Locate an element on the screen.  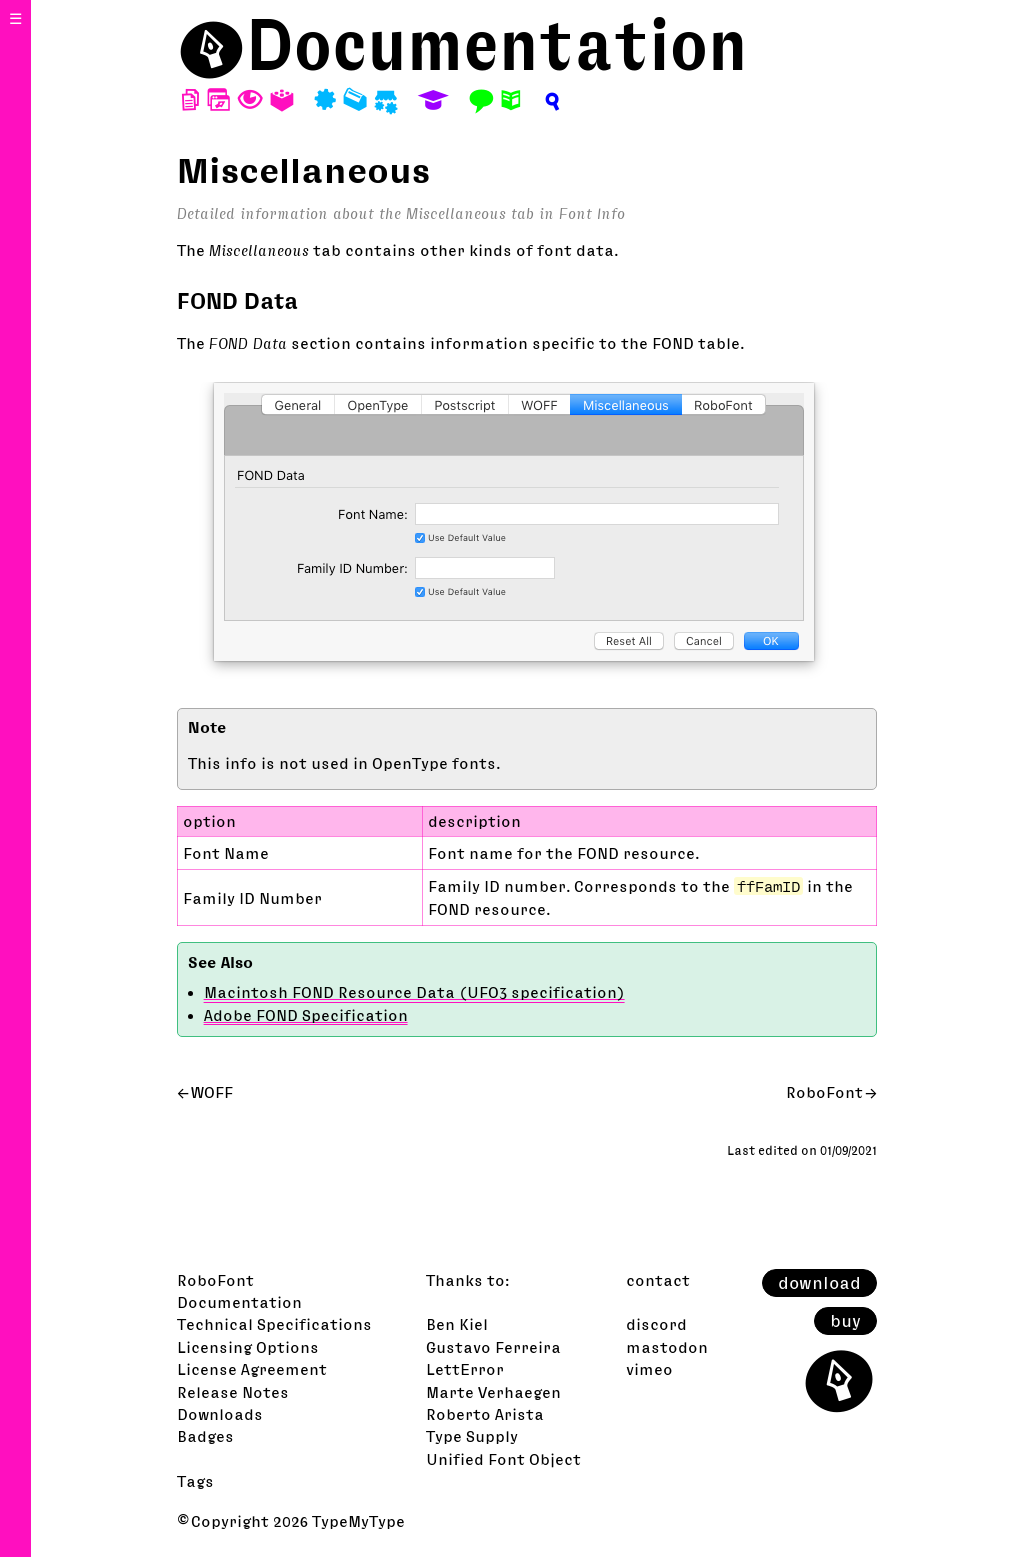
Marte Verhaegen is located at coordinates (493, 1392).